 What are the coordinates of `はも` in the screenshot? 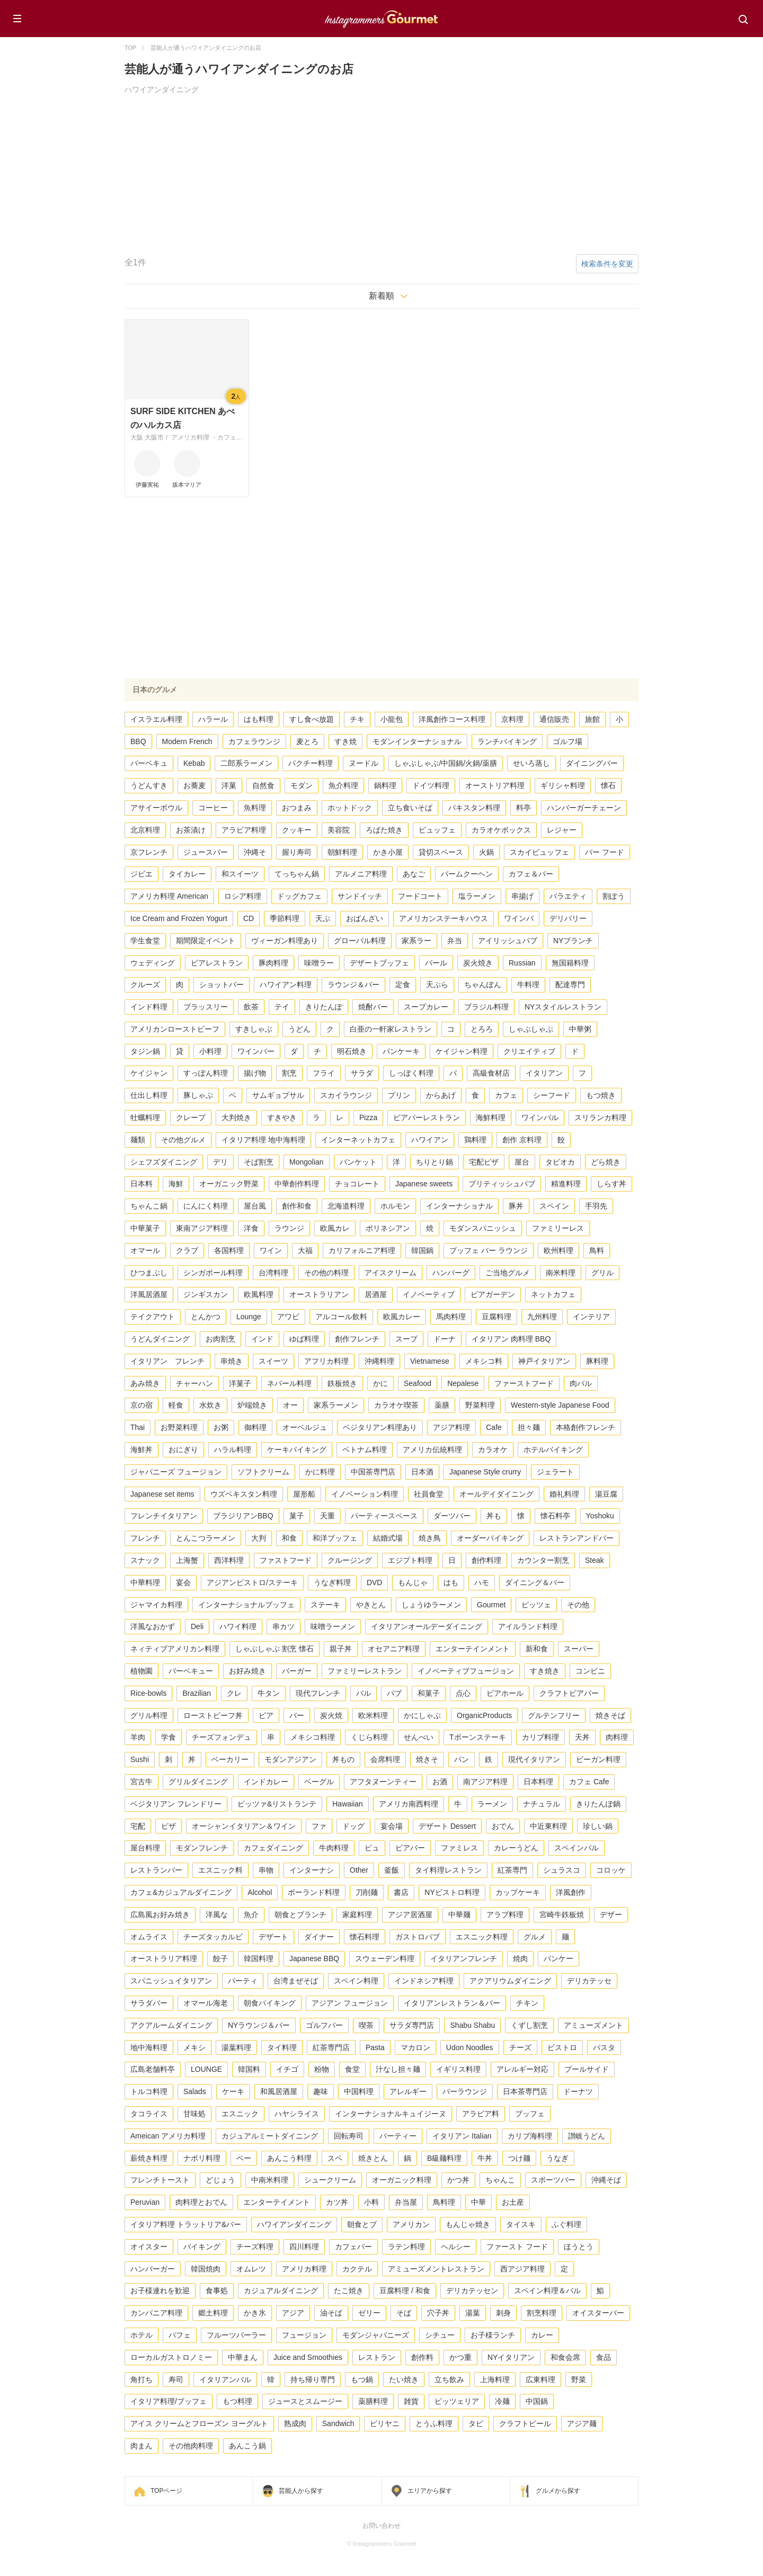 It's located at (450, 1582).